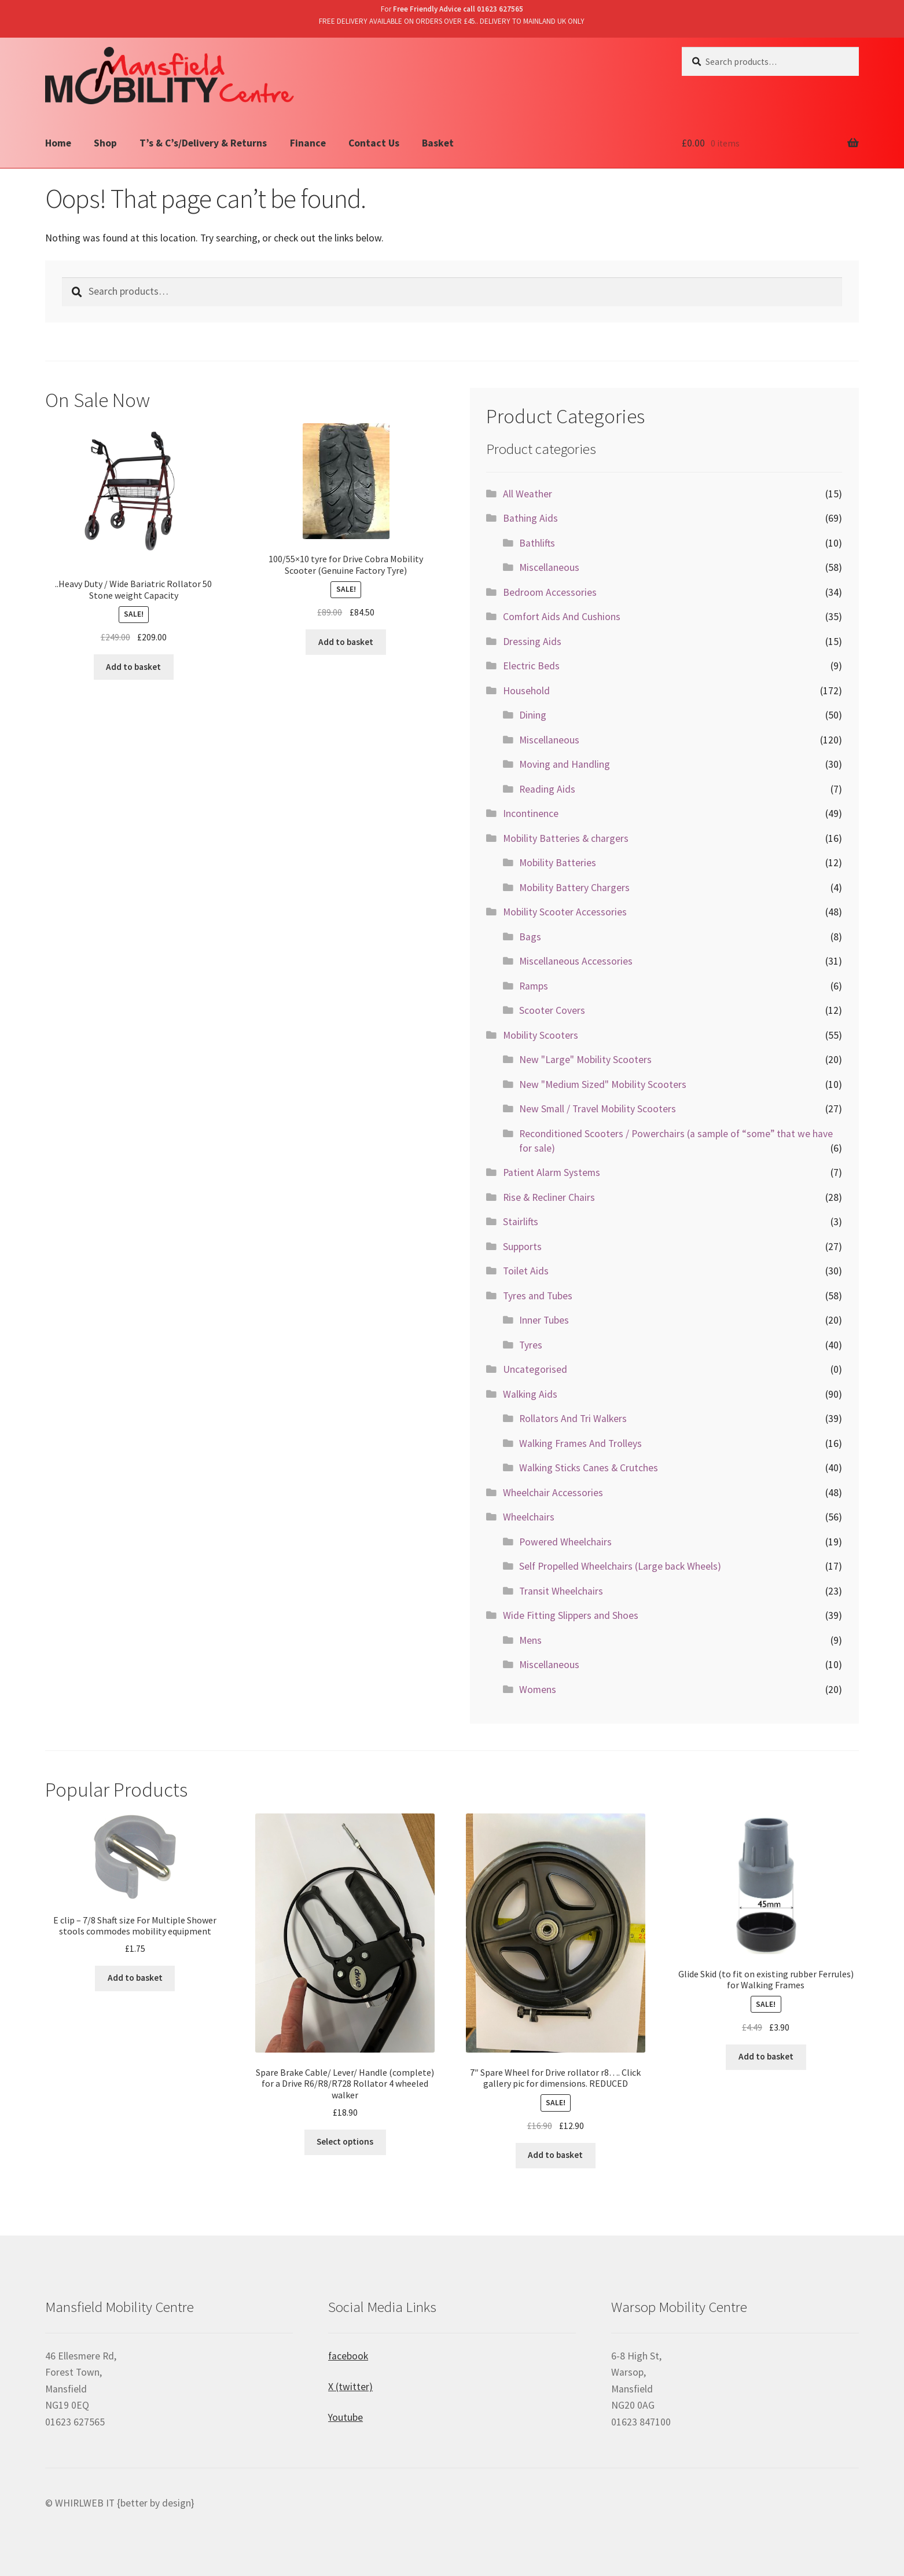  Describe the element at coordinates (555, 2154) in the screenshot. I see `Add to basket [Add “7" Spare Wheel for Drive rollator r8.... Click gallery pic for dimensions. REDUCED” to your basket]` at that location.